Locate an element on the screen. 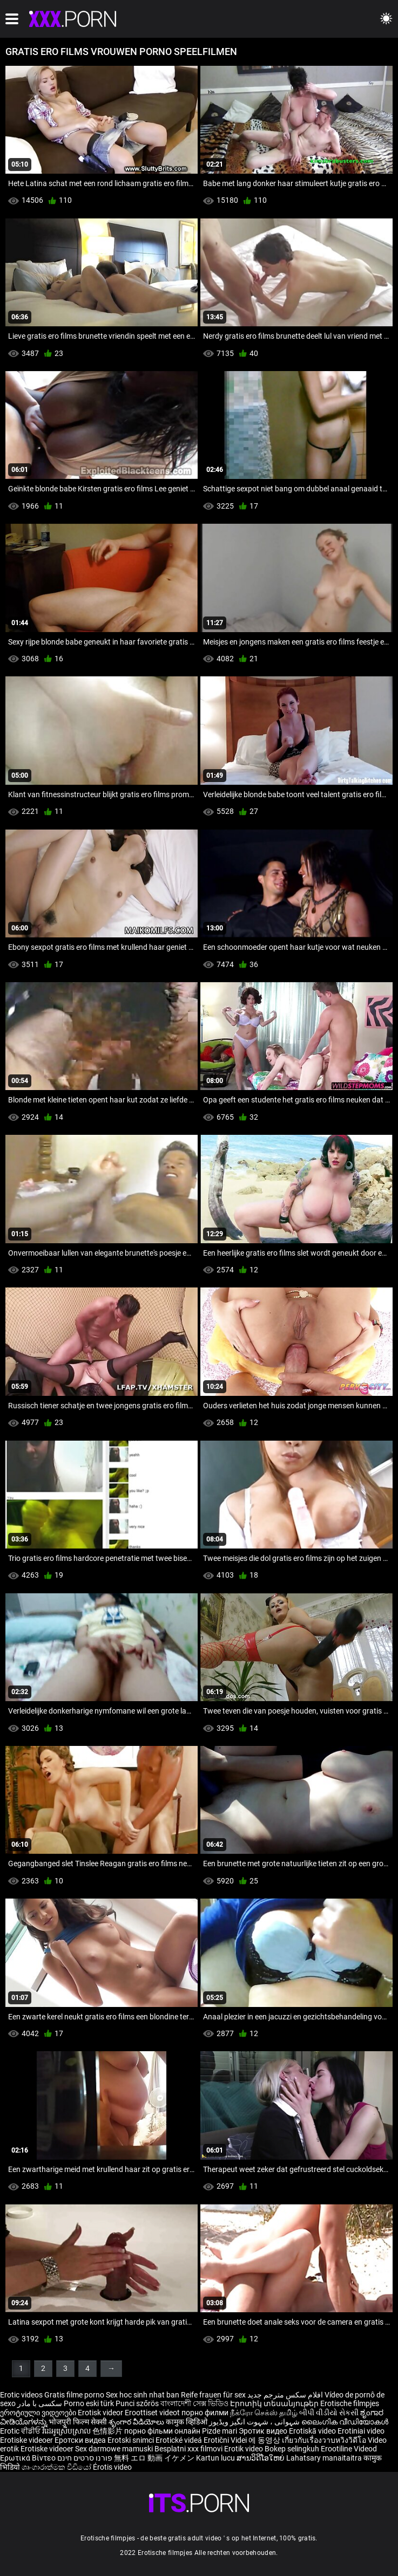  Erotische filmpjes is located at coordinates (349, 2403).